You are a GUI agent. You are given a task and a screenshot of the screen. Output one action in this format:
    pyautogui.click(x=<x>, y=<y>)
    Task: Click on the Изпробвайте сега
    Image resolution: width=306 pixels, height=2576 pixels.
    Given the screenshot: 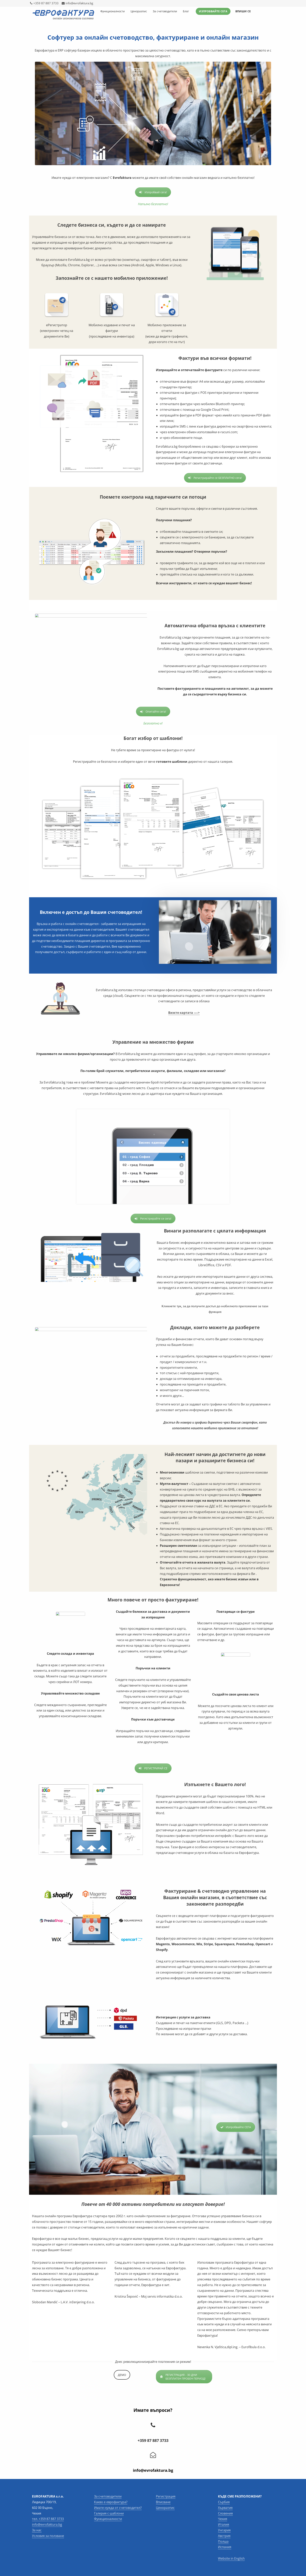 What is the action you would take?
    pyautogui.click(x=213, y=11)
    